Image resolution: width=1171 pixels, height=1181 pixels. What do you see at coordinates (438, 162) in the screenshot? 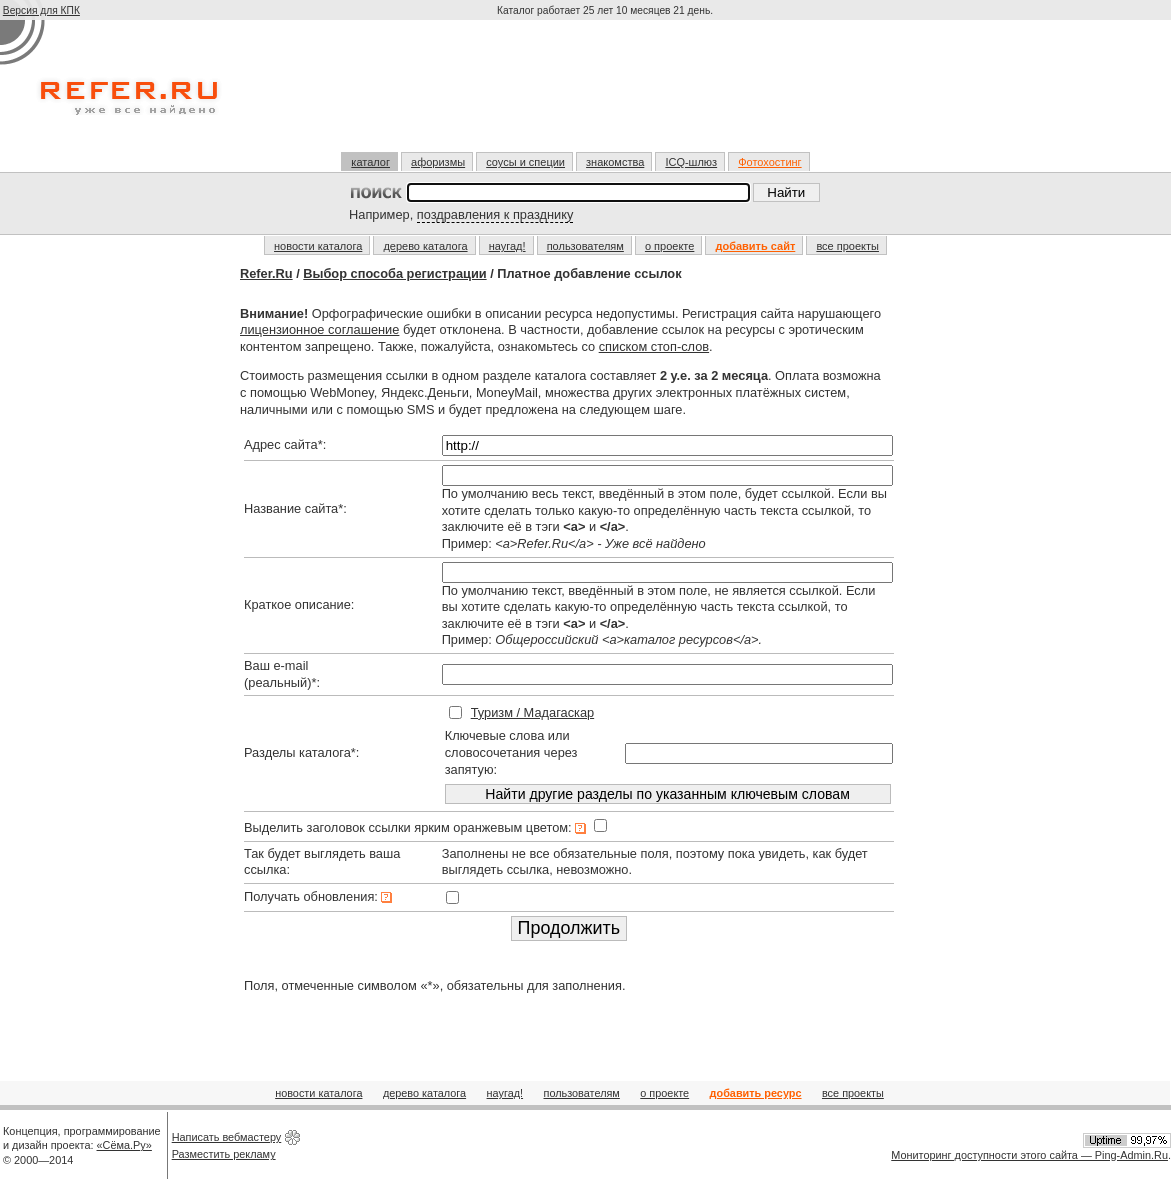
I see `афоризмы` at bounding box center [438, 162].